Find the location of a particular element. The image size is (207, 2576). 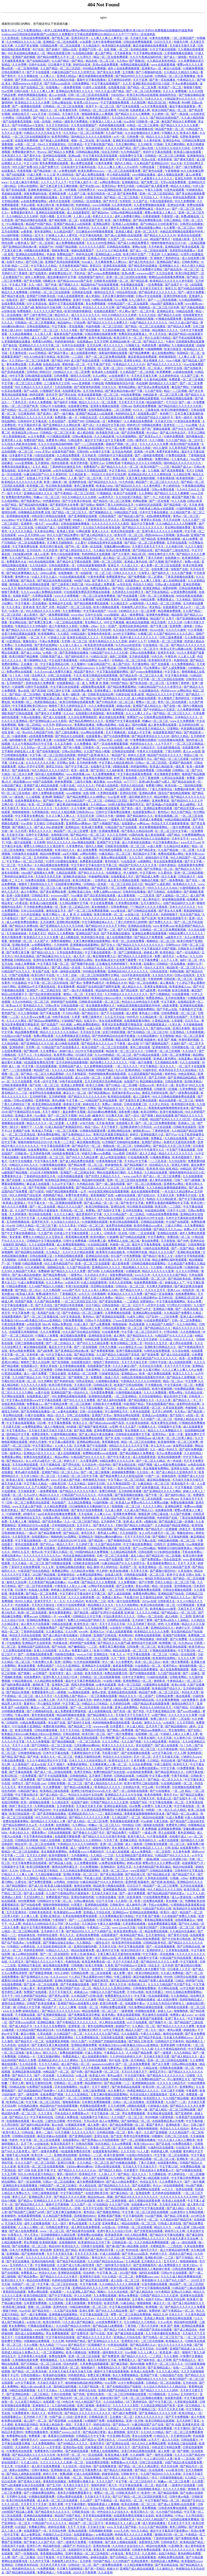

欧美久久久久久 is located at coordinates (183, 1373).